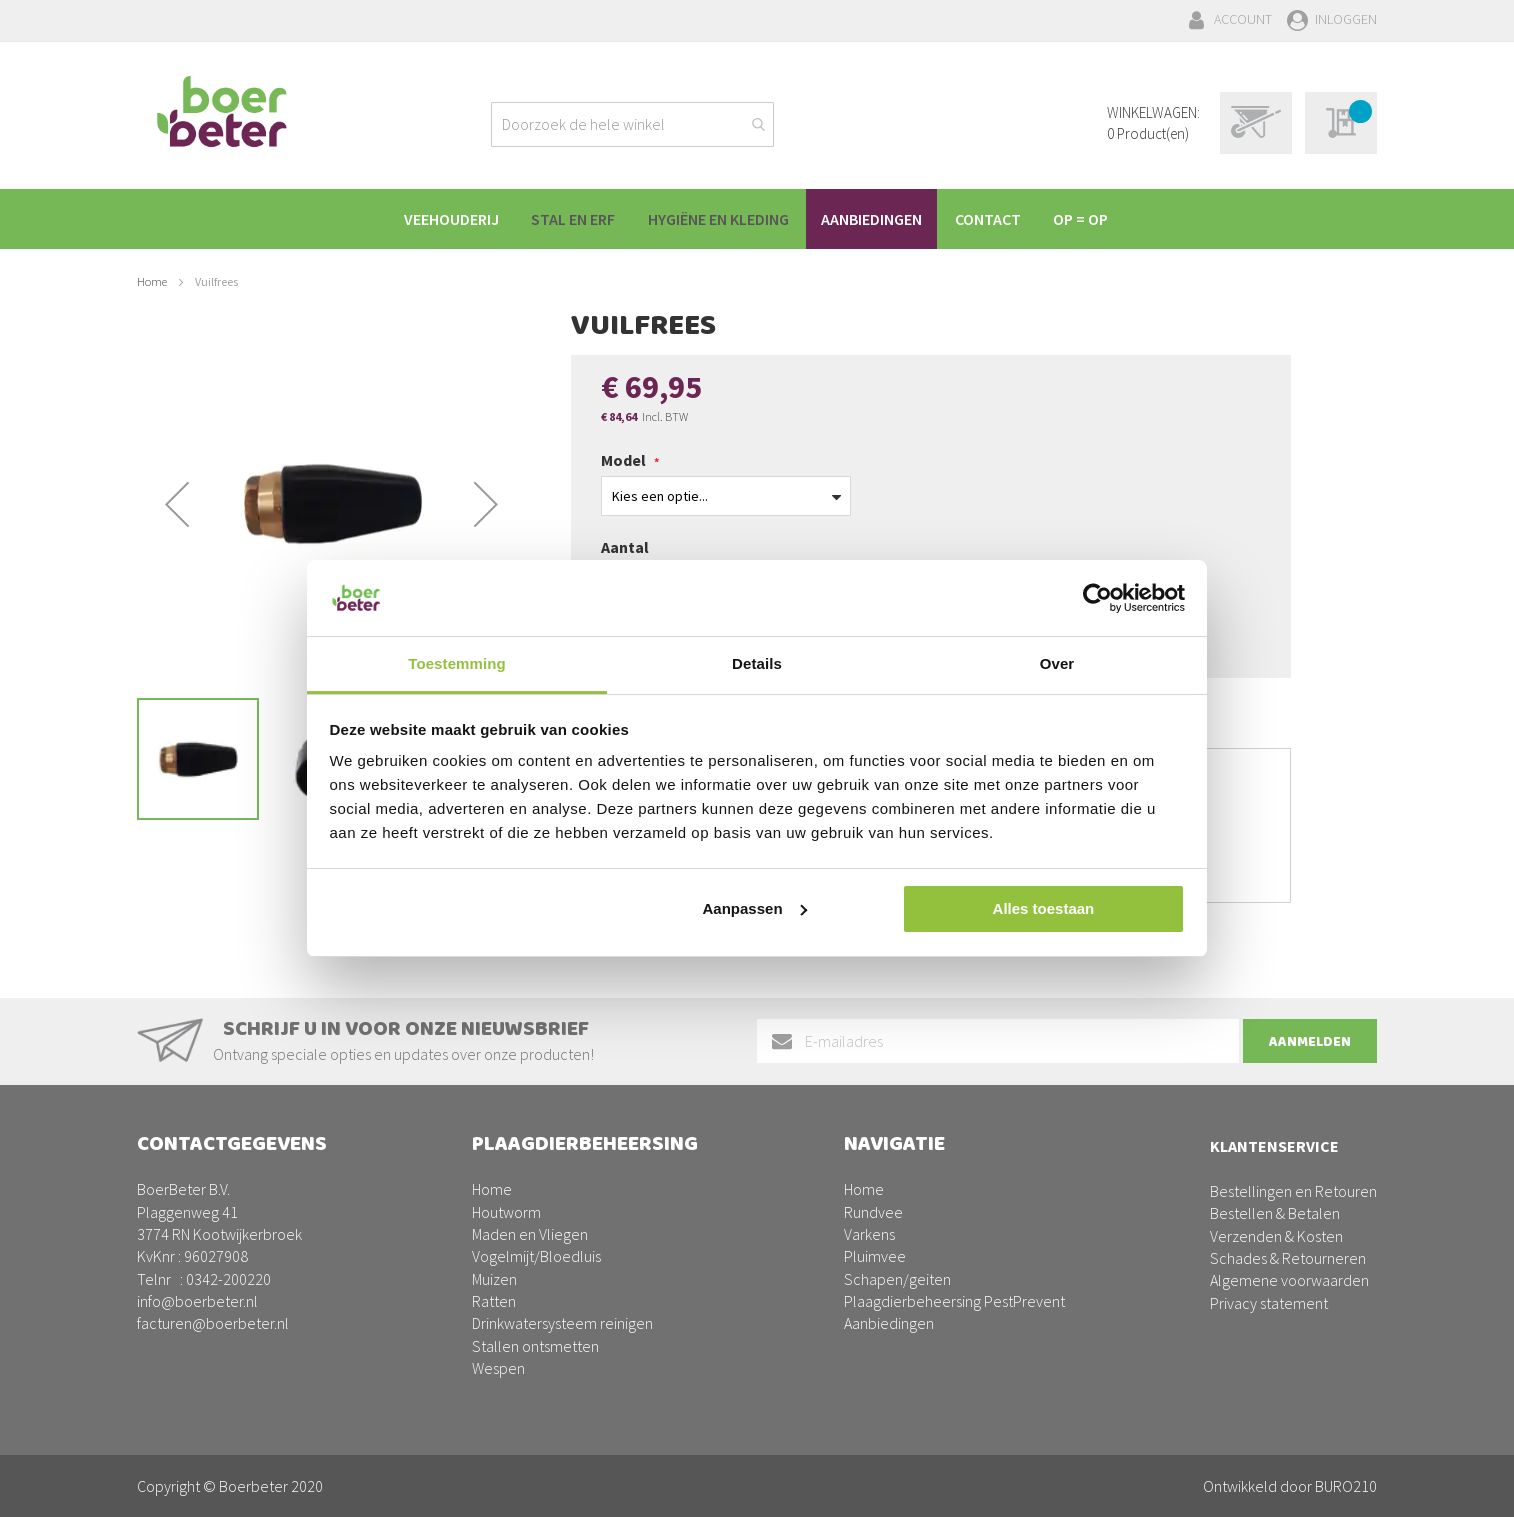 This screenshot has width=1514, height=1517. What do you see at coordinates (889, 1323) in the screenshot?
I see `Aanbiedingen` at bounding box center [889, 1323].